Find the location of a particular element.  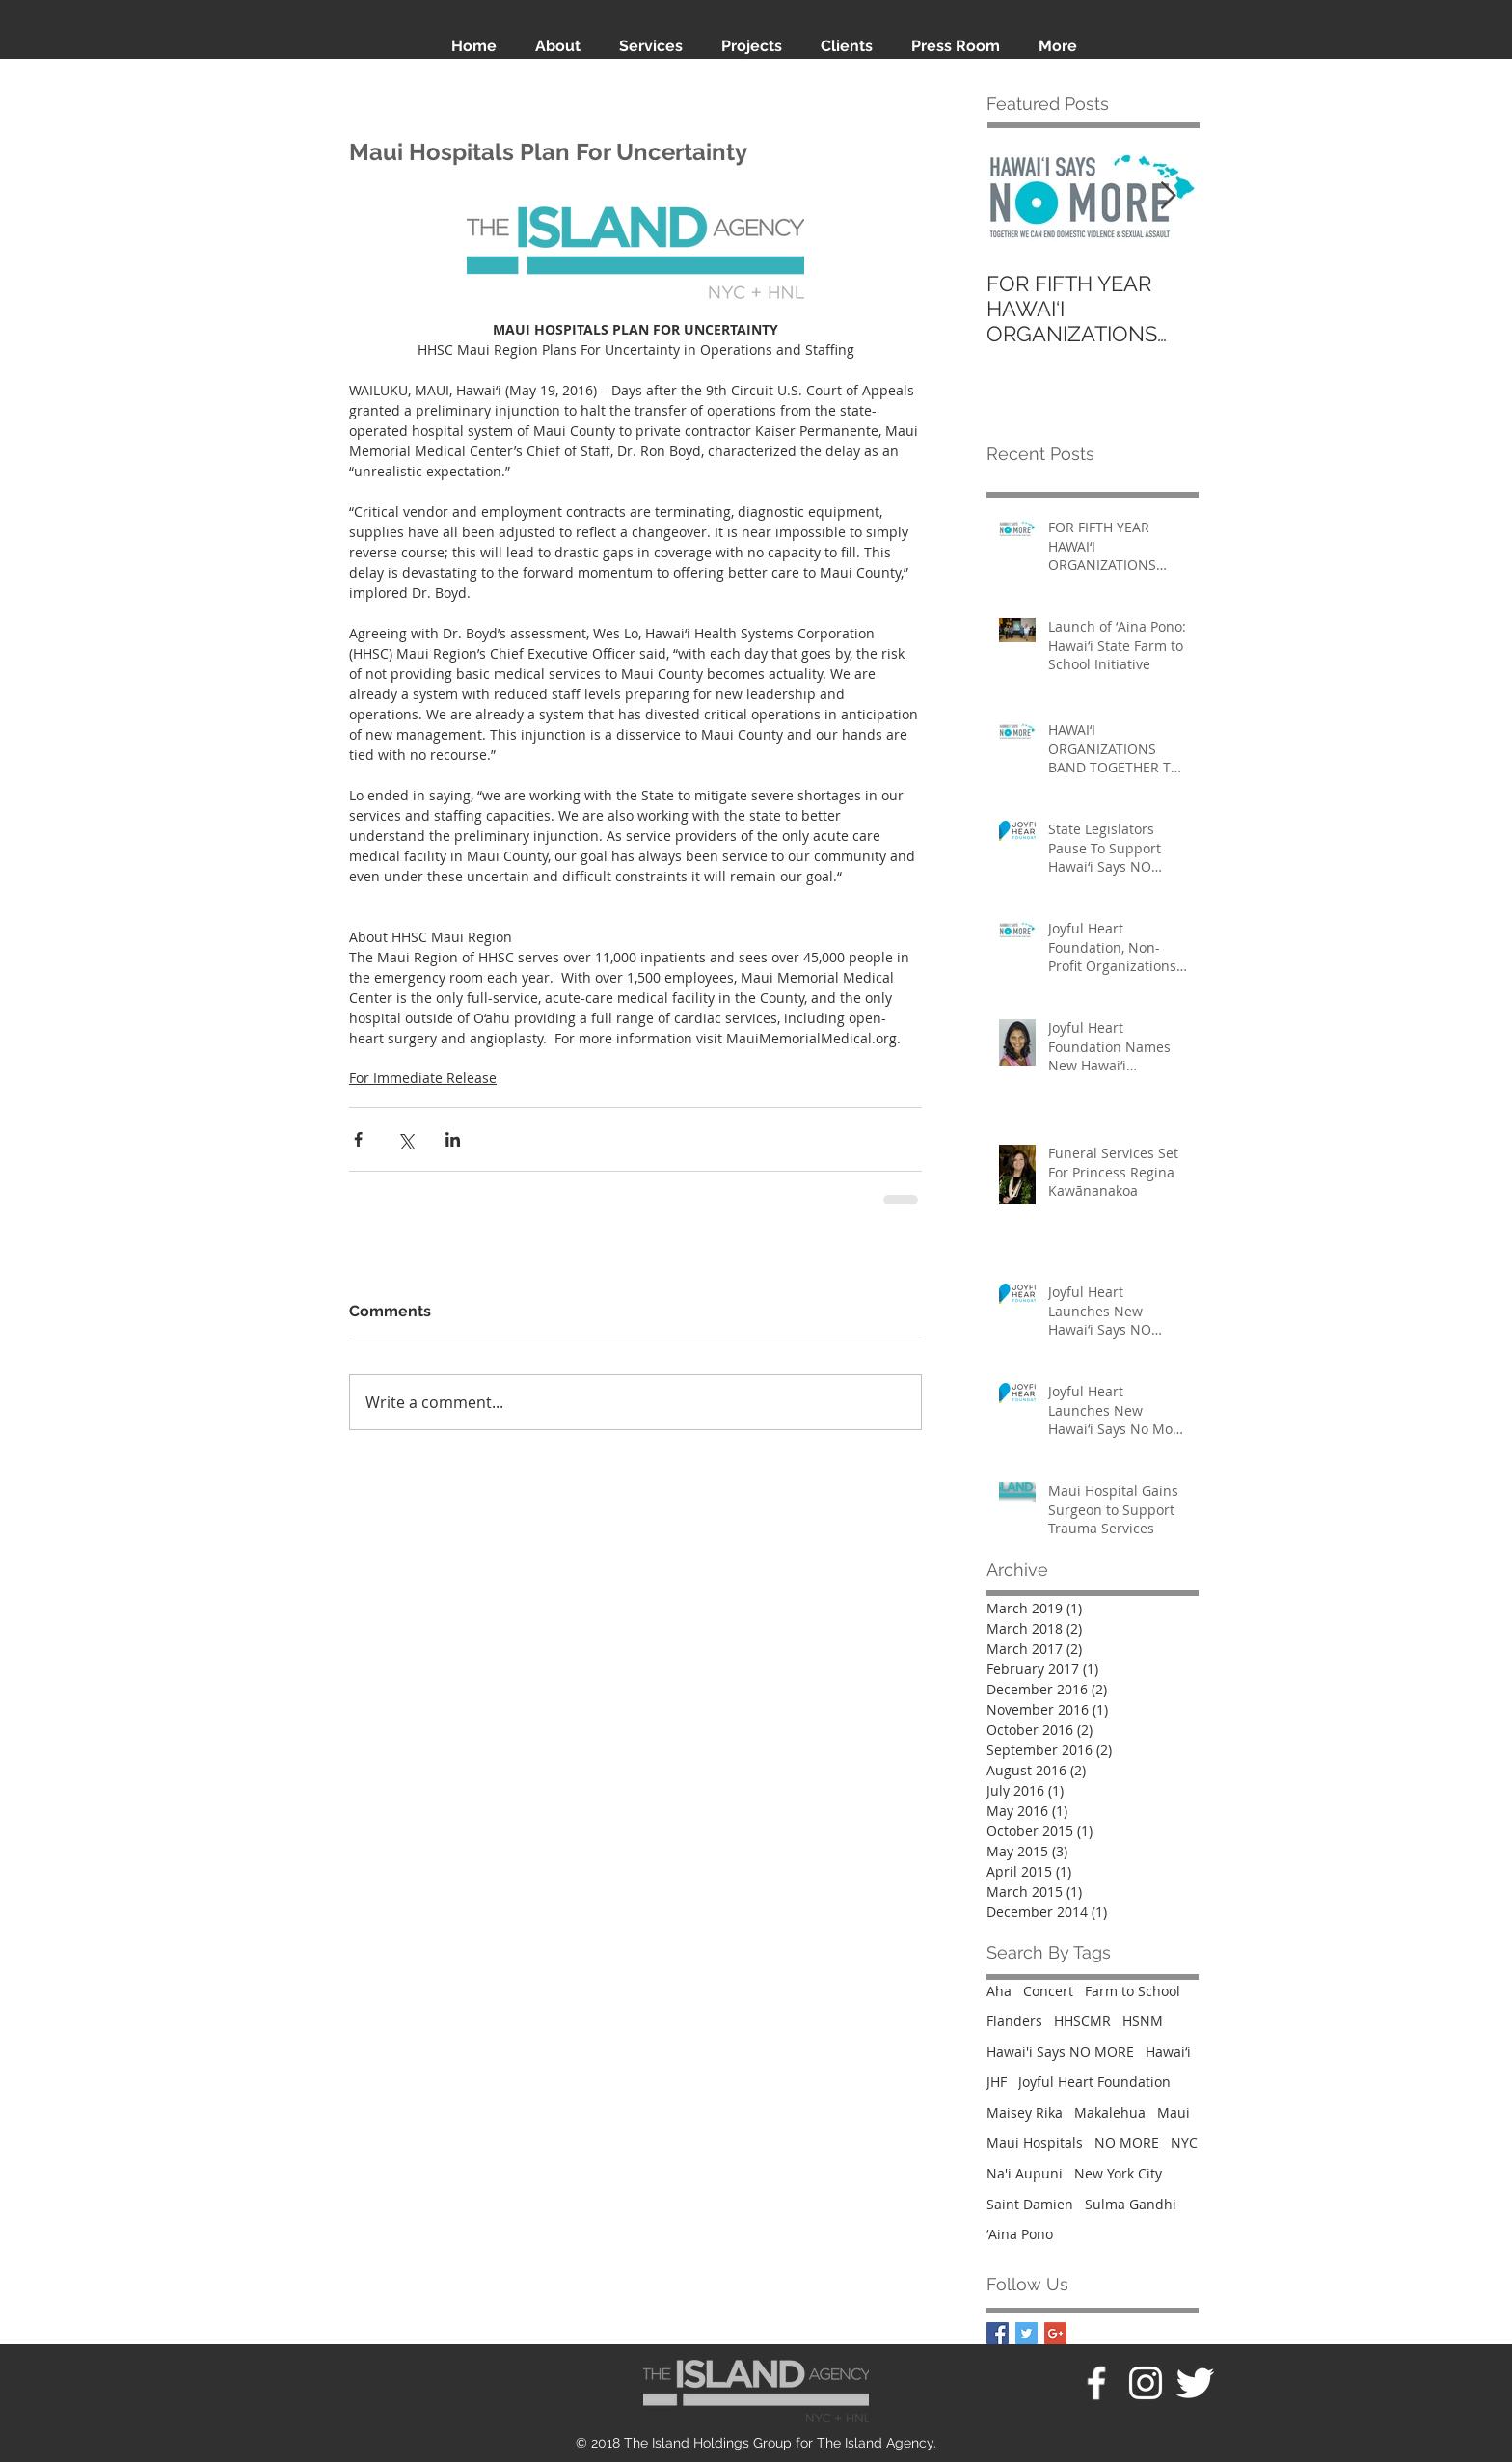

[Twitter Basic Square] is located at coordinates (1026, 2333).